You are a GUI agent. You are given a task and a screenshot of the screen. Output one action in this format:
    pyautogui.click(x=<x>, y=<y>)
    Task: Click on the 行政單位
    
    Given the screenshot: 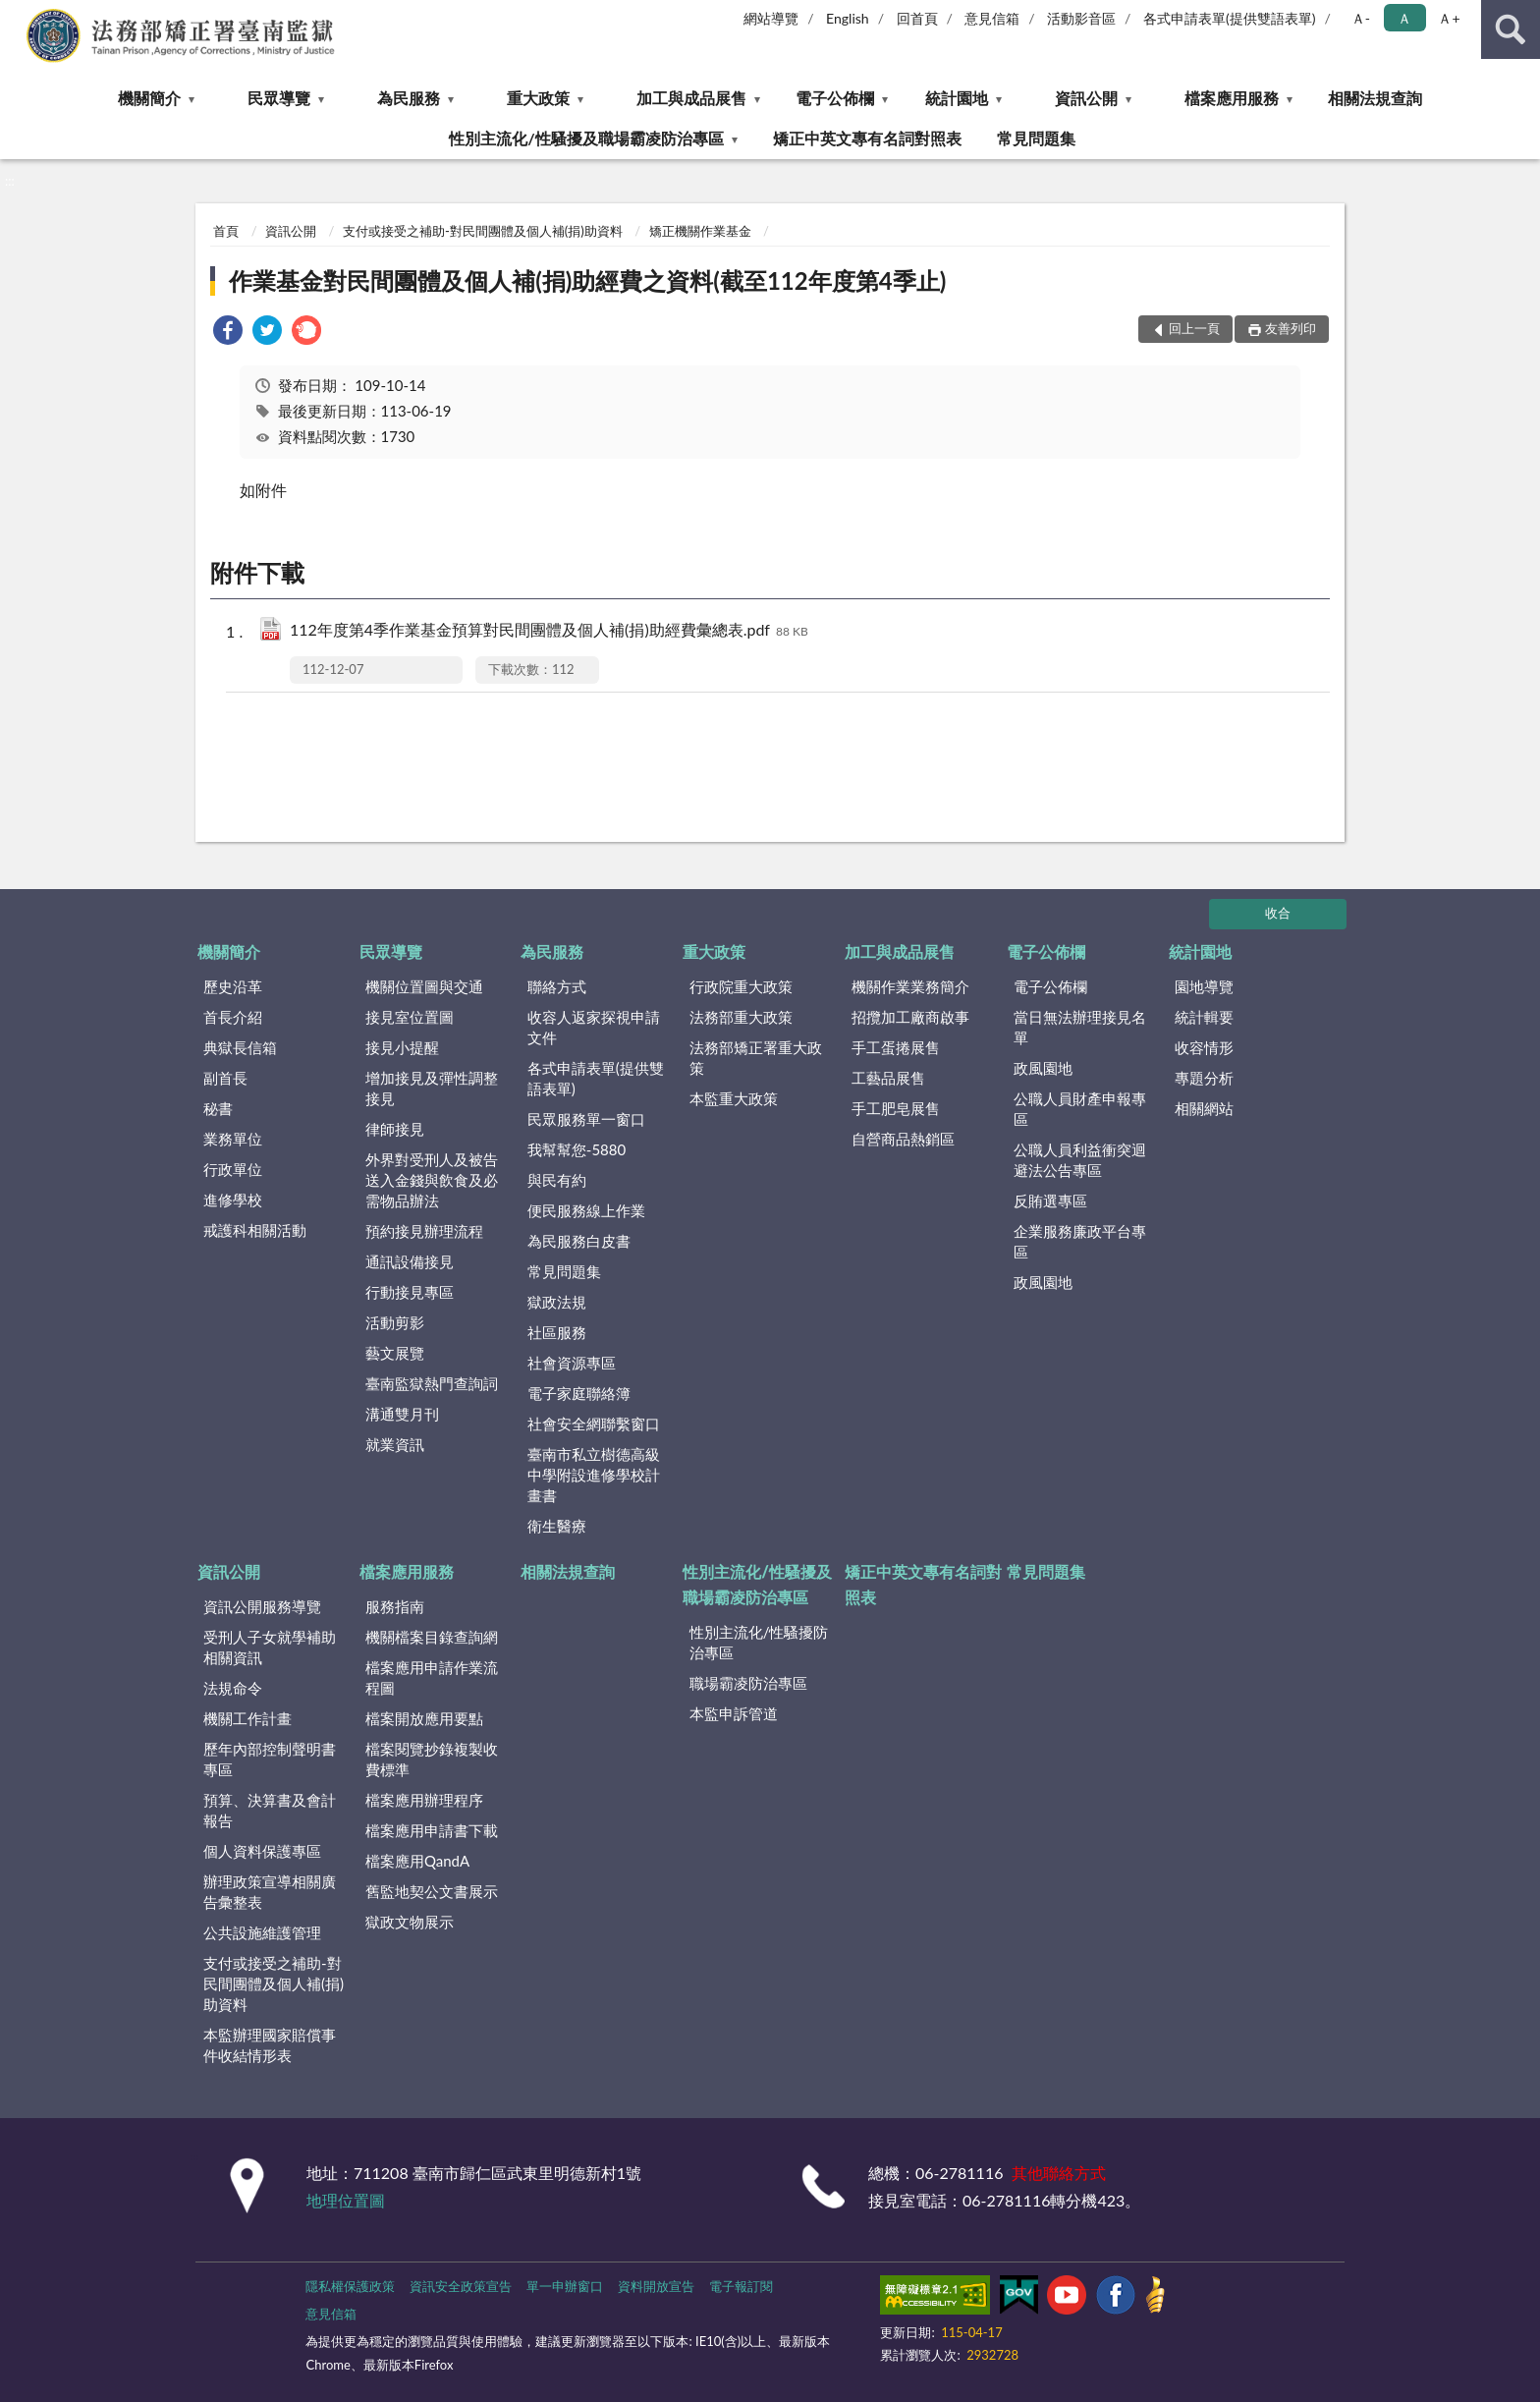 What is the action you would take?
    pyautogui.click(x=232, y=1169)
    